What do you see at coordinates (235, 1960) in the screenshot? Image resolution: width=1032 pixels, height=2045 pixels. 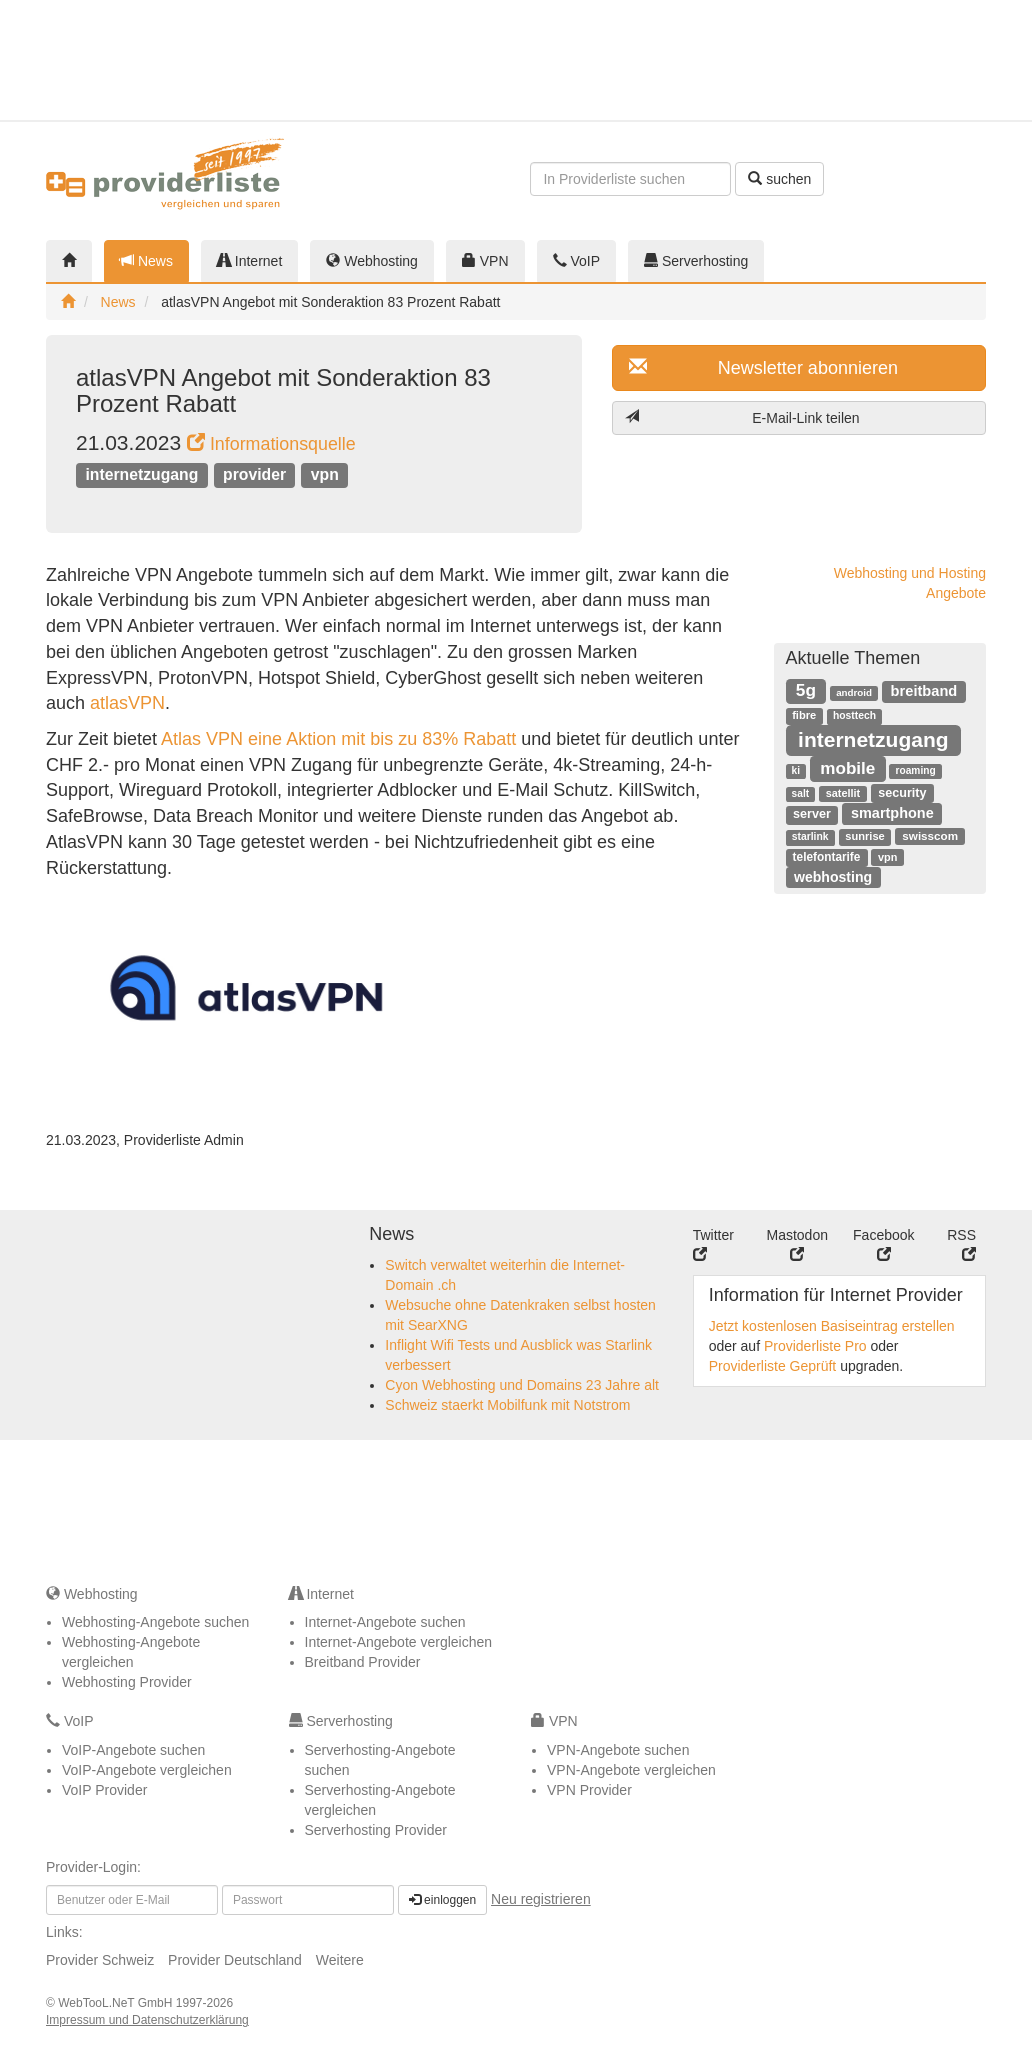 I see `Provider Deutschland` at bounding box center [235, 1960].